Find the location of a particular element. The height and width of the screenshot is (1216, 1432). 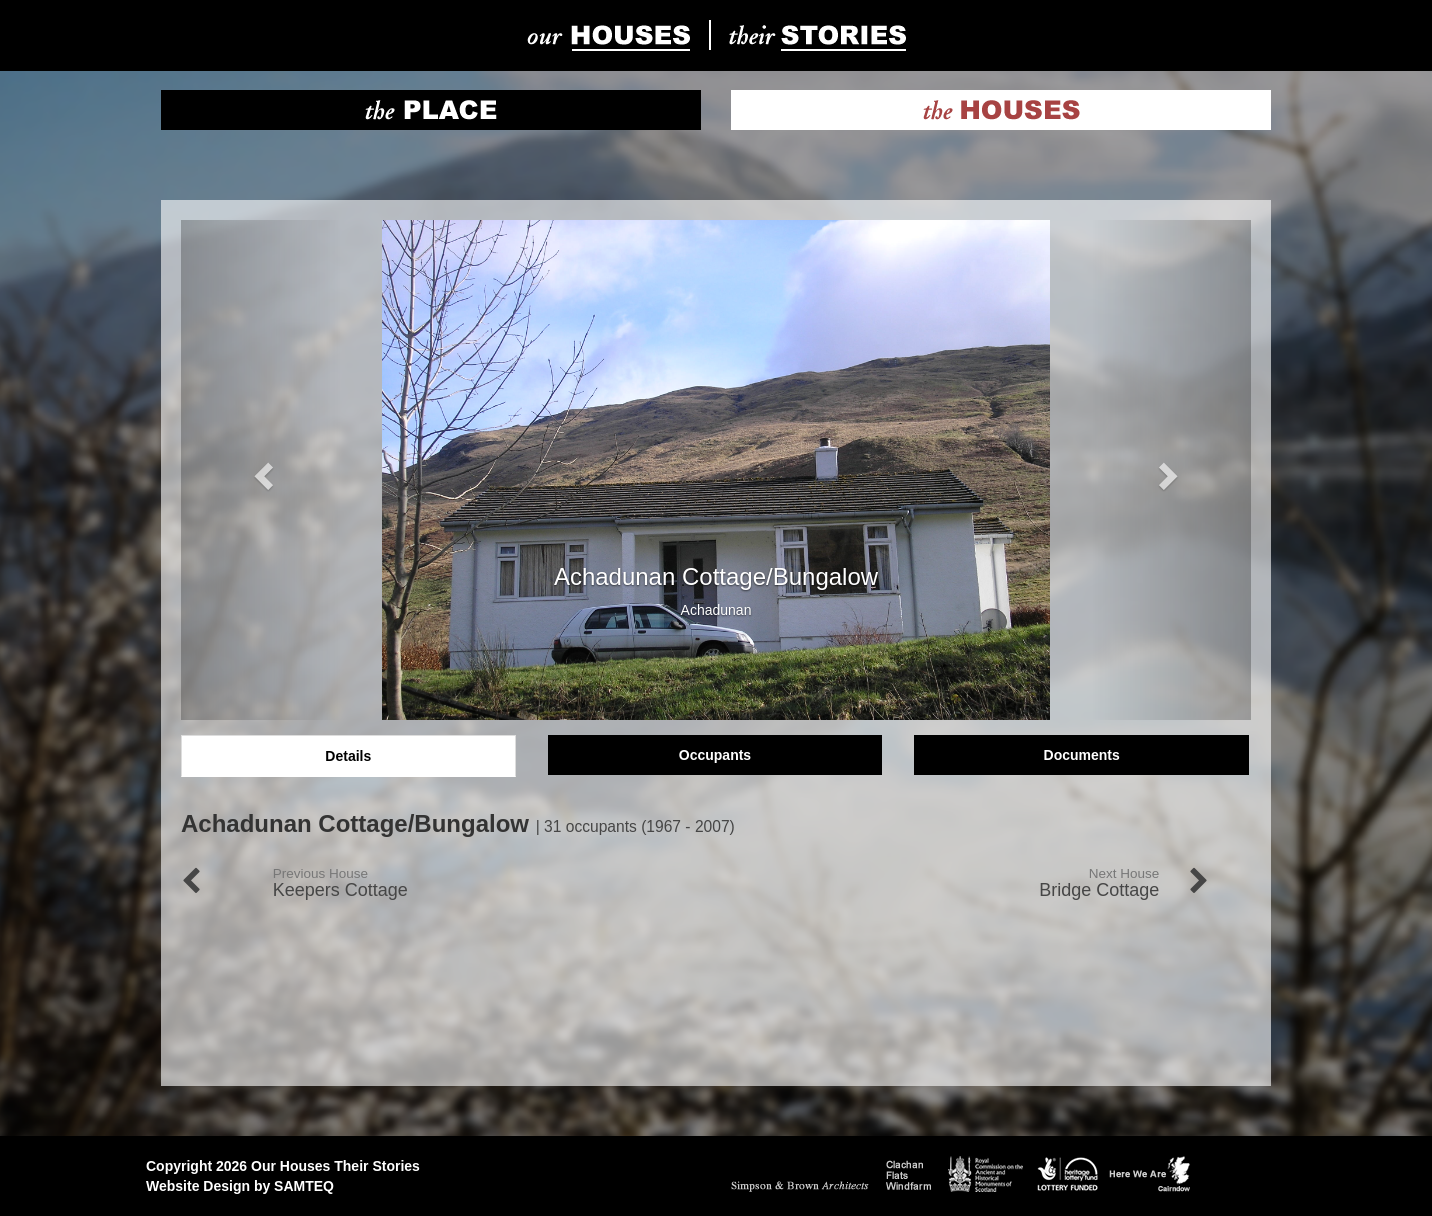

[button] is located at coordinates (261, 470).